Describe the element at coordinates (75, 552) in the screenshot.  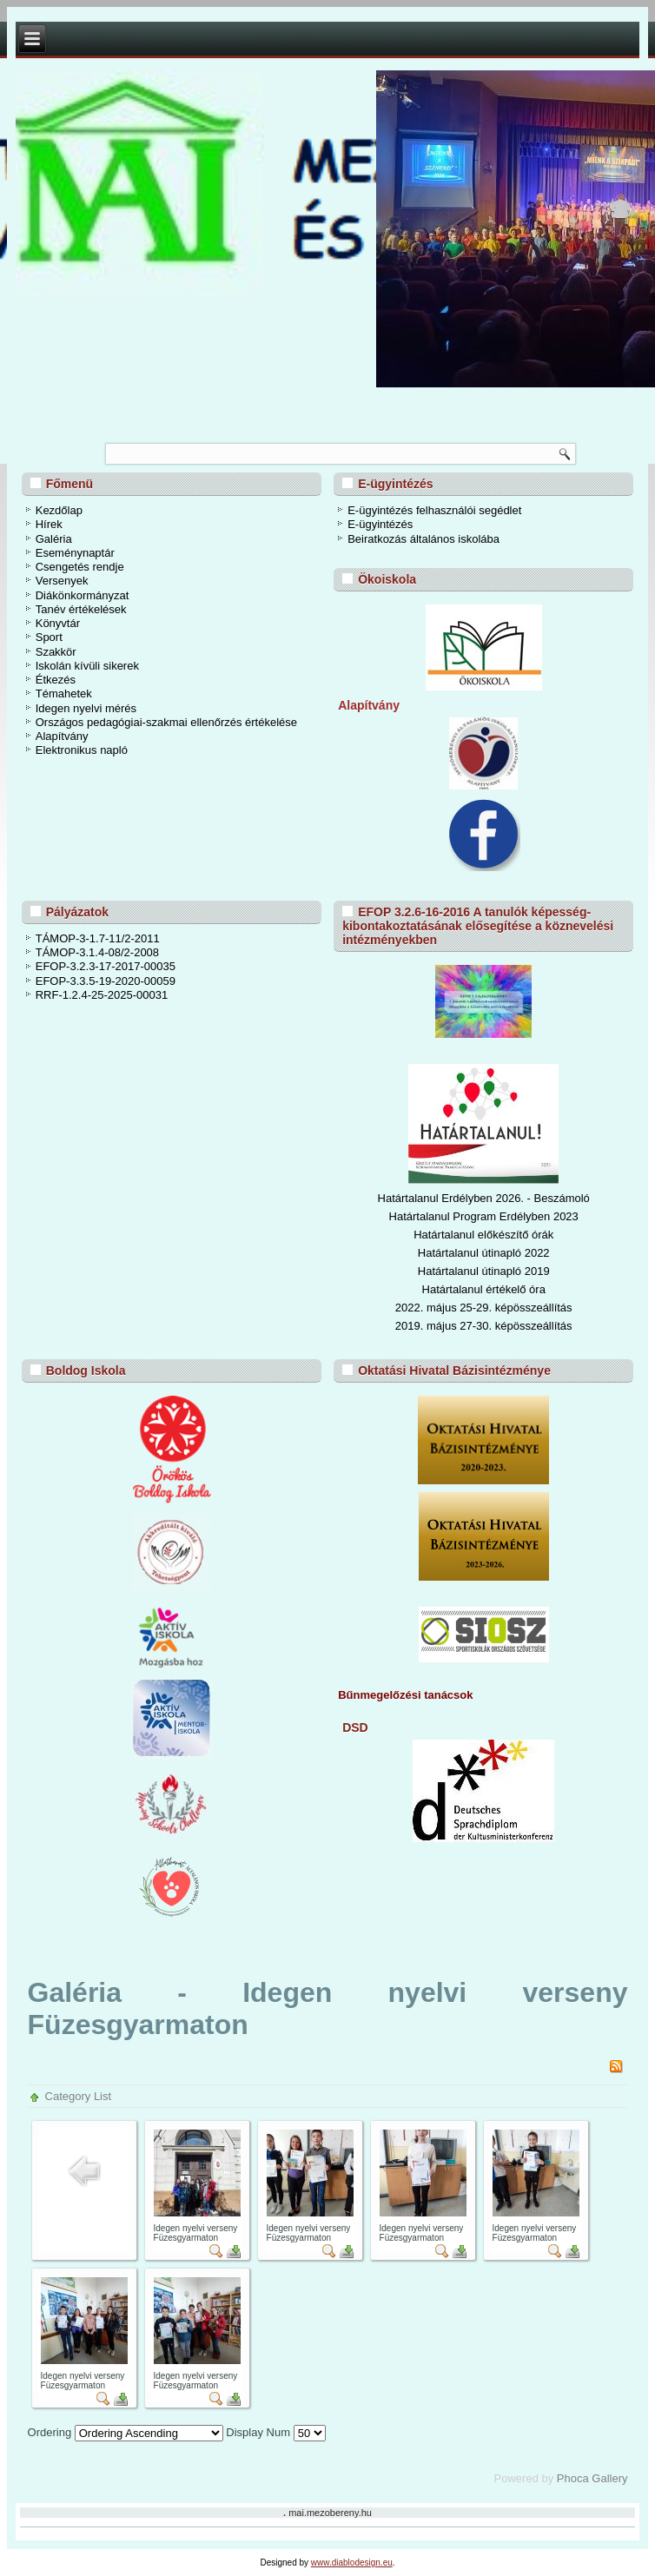
I see `Eseménynaptár` at that location.